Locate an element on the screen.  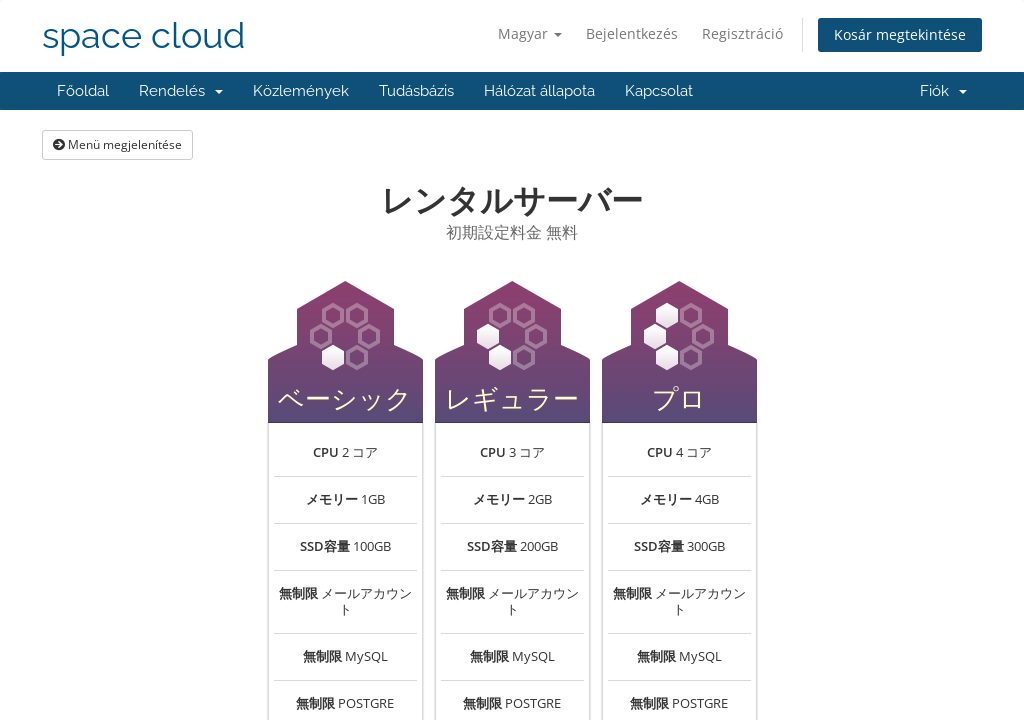
Menü megjelenítése is located at coordinates (117, 144).